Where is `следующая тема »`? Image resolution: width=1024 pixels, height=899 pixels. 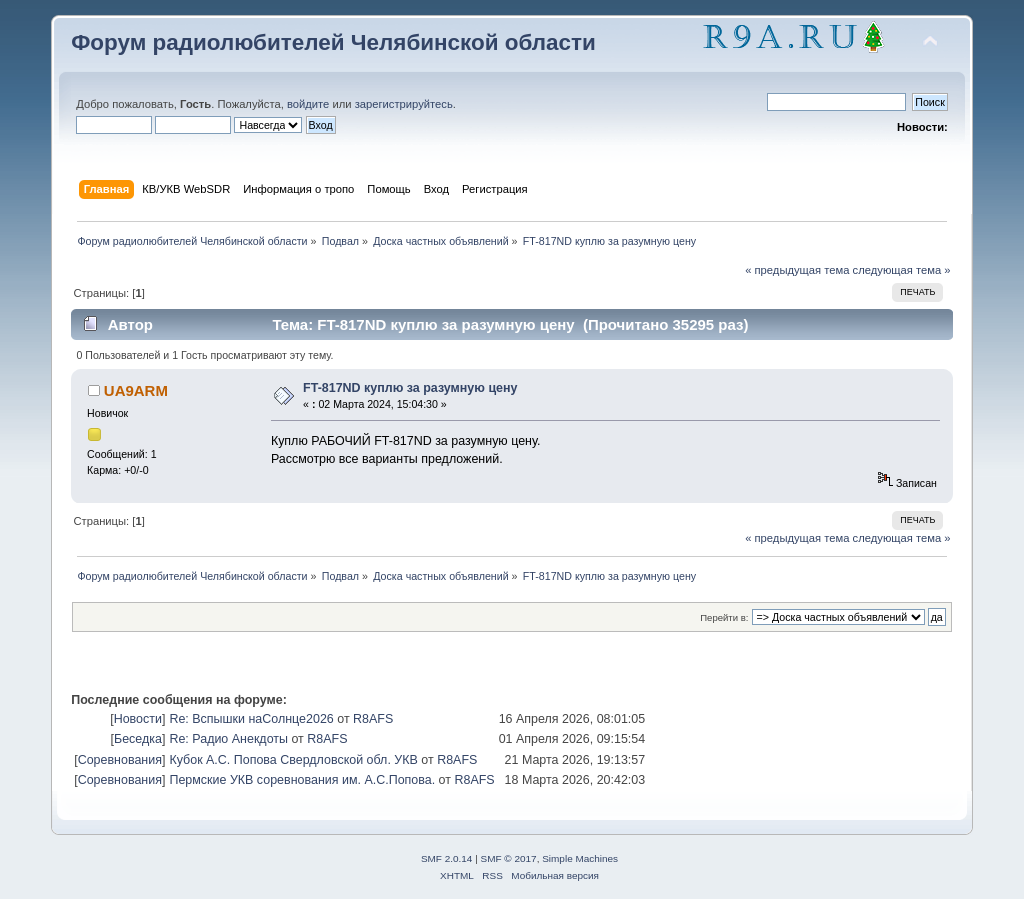
следующая тема » is located at coordinates (902, 270).